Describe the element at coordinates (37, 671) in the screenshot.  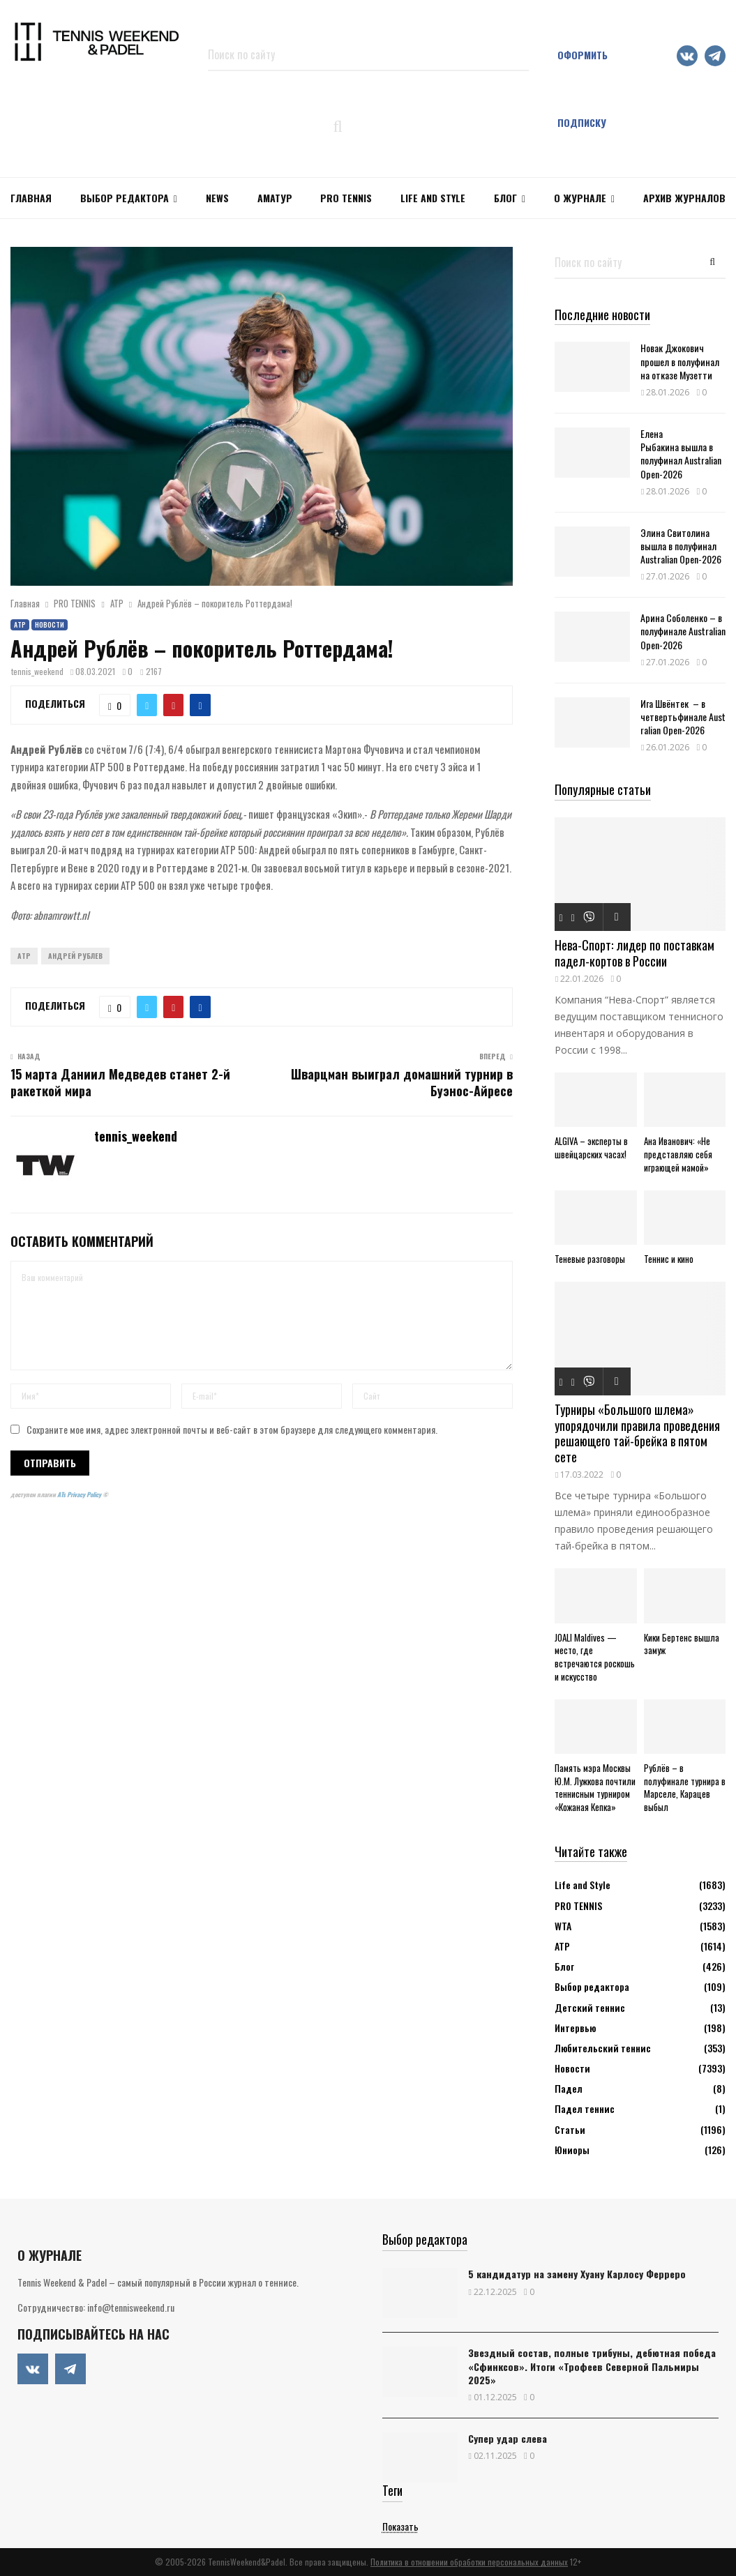
I see `tennis_weekend` at that location.